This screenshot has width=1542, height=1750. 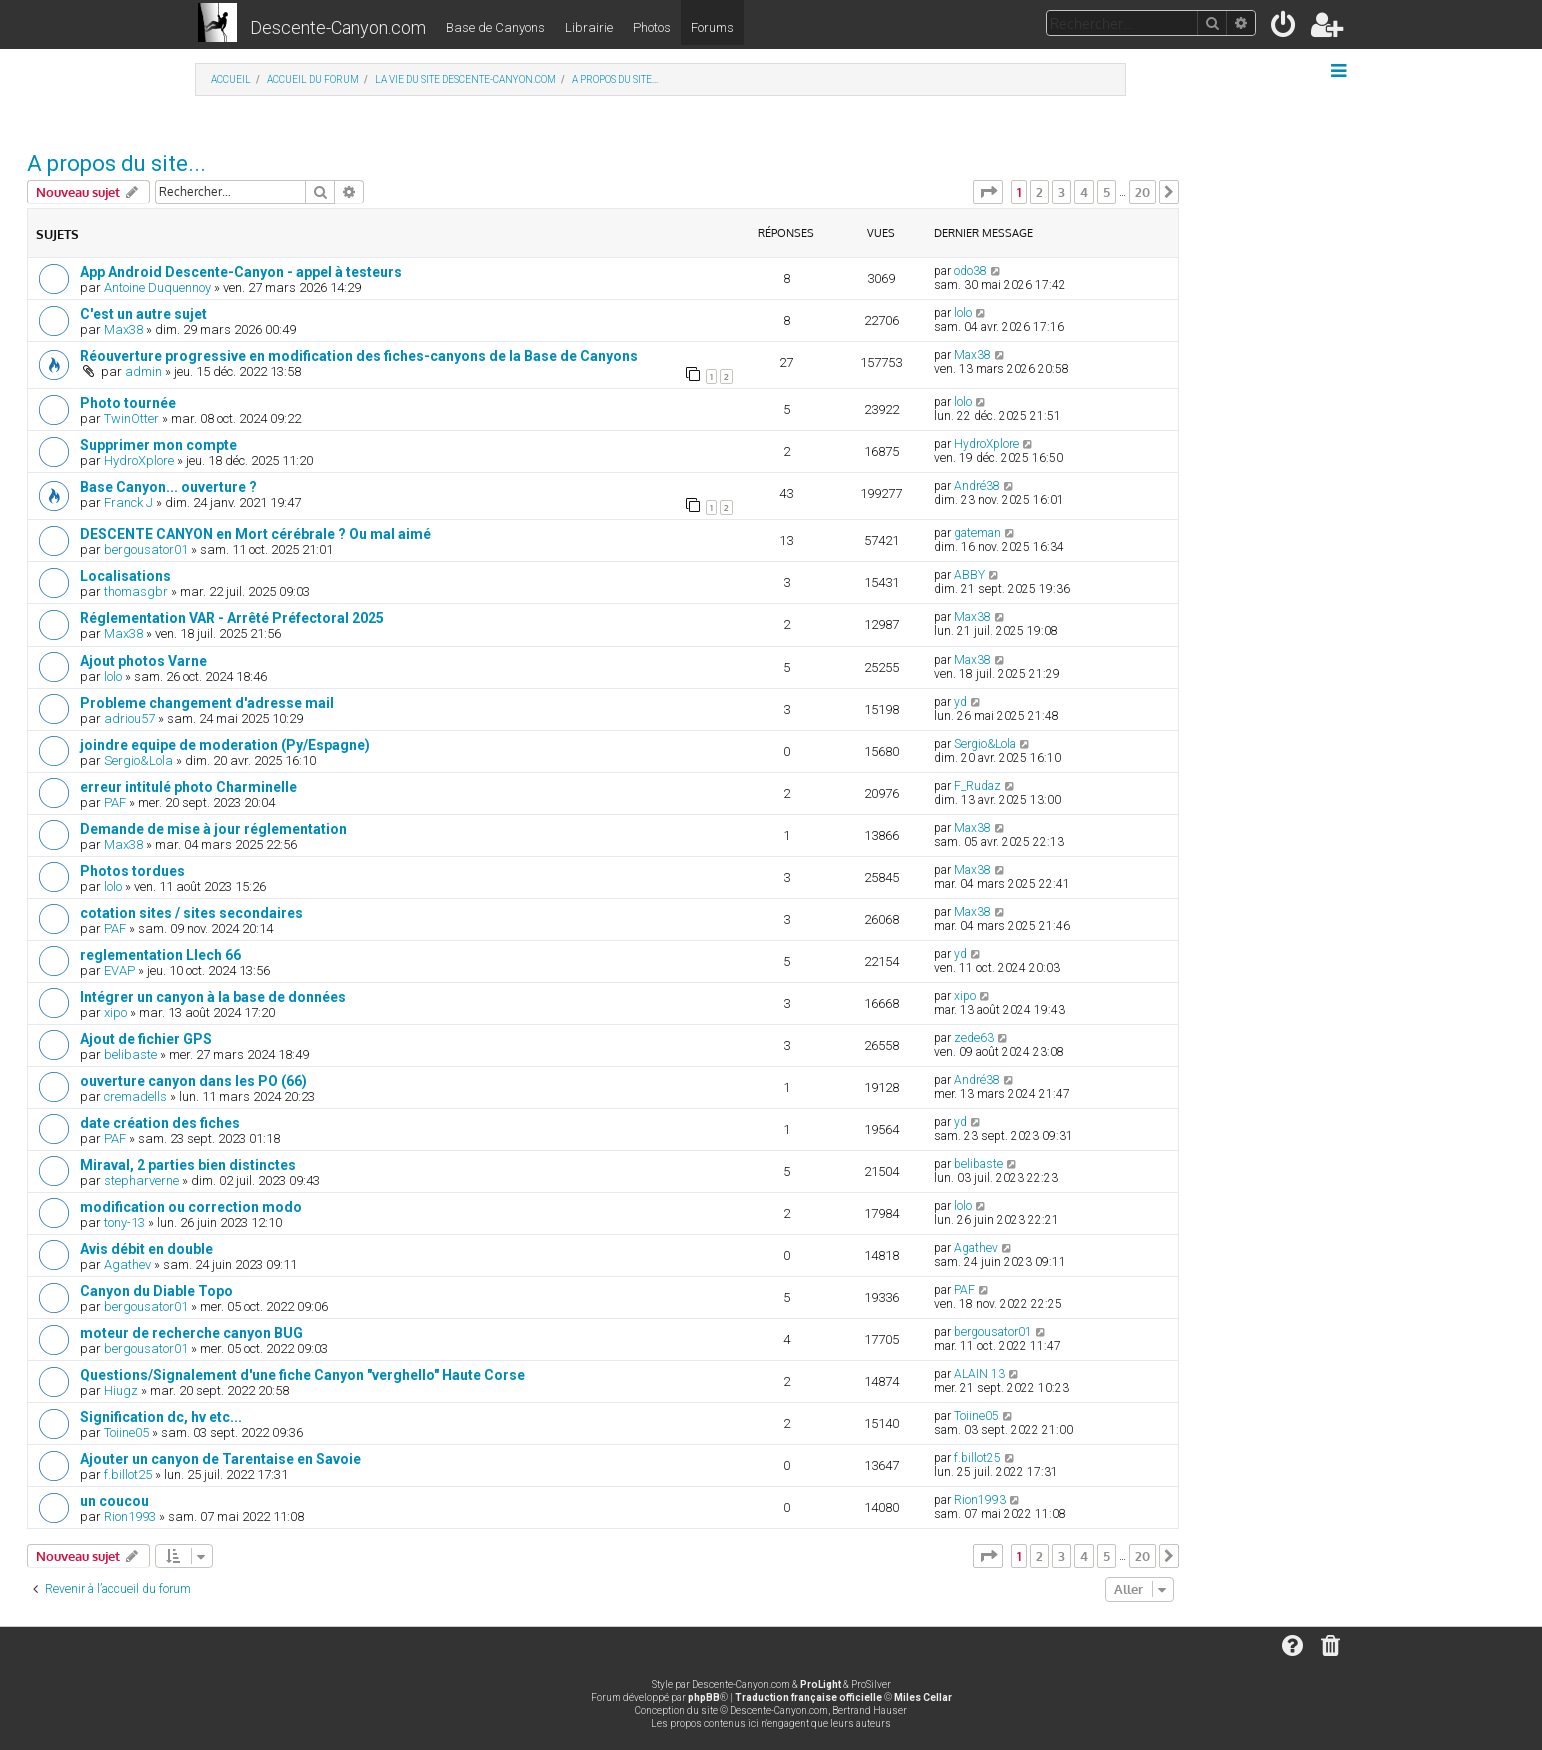 What do you see at coordinates (135, 1096) in the screenshot?
I see `cremadells` at bounding box center [135, 1096].